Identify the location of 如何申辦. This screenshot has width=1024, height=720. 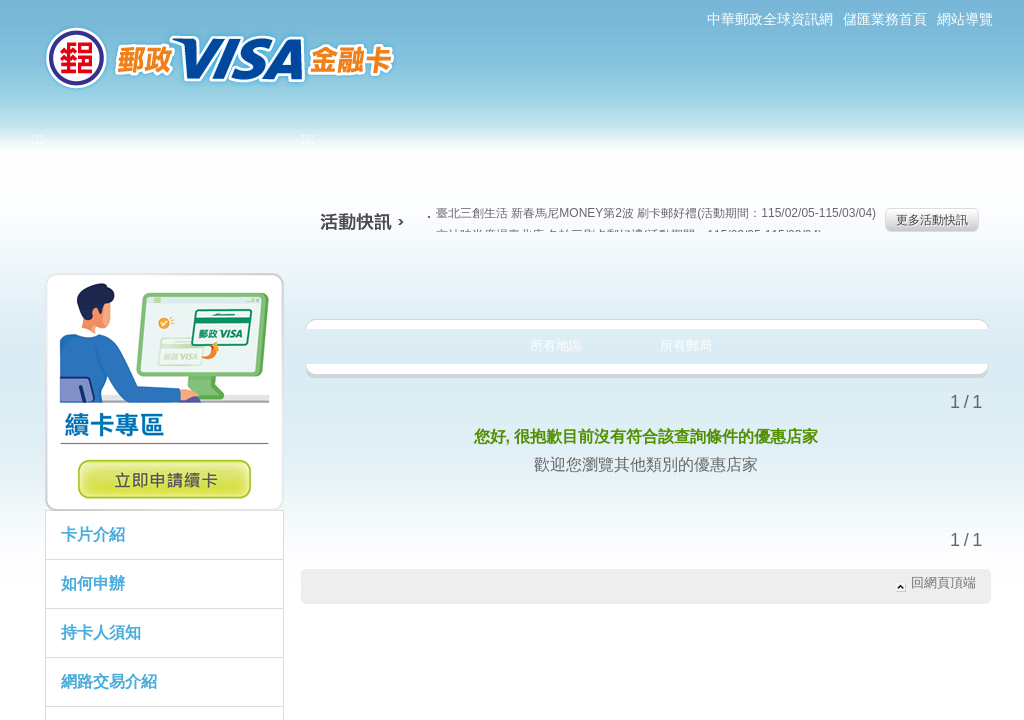
(93, 583).